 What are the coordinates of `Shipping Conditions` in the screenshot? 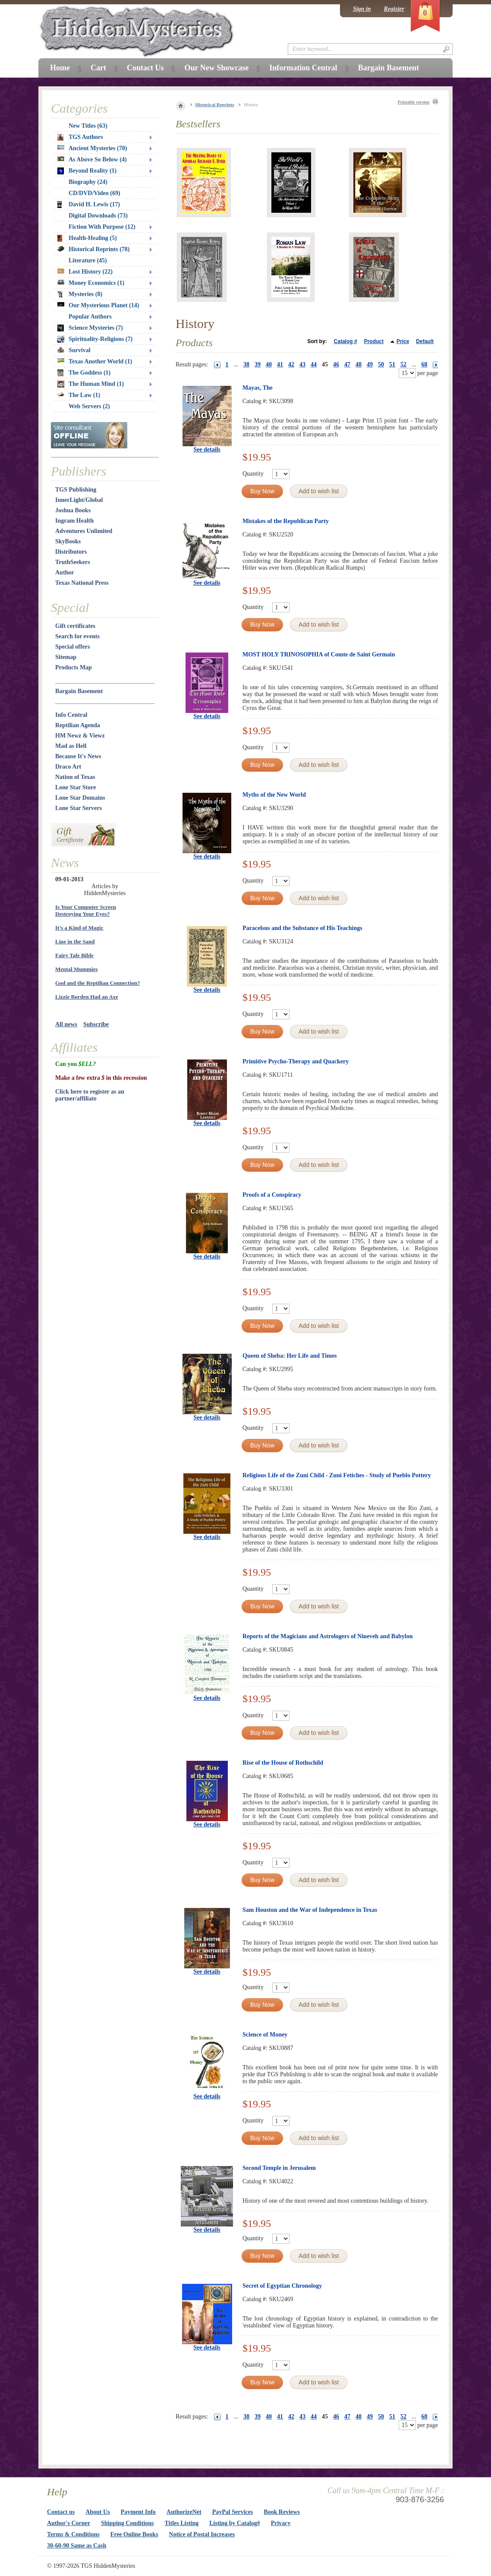 It's located at (127, 2523).